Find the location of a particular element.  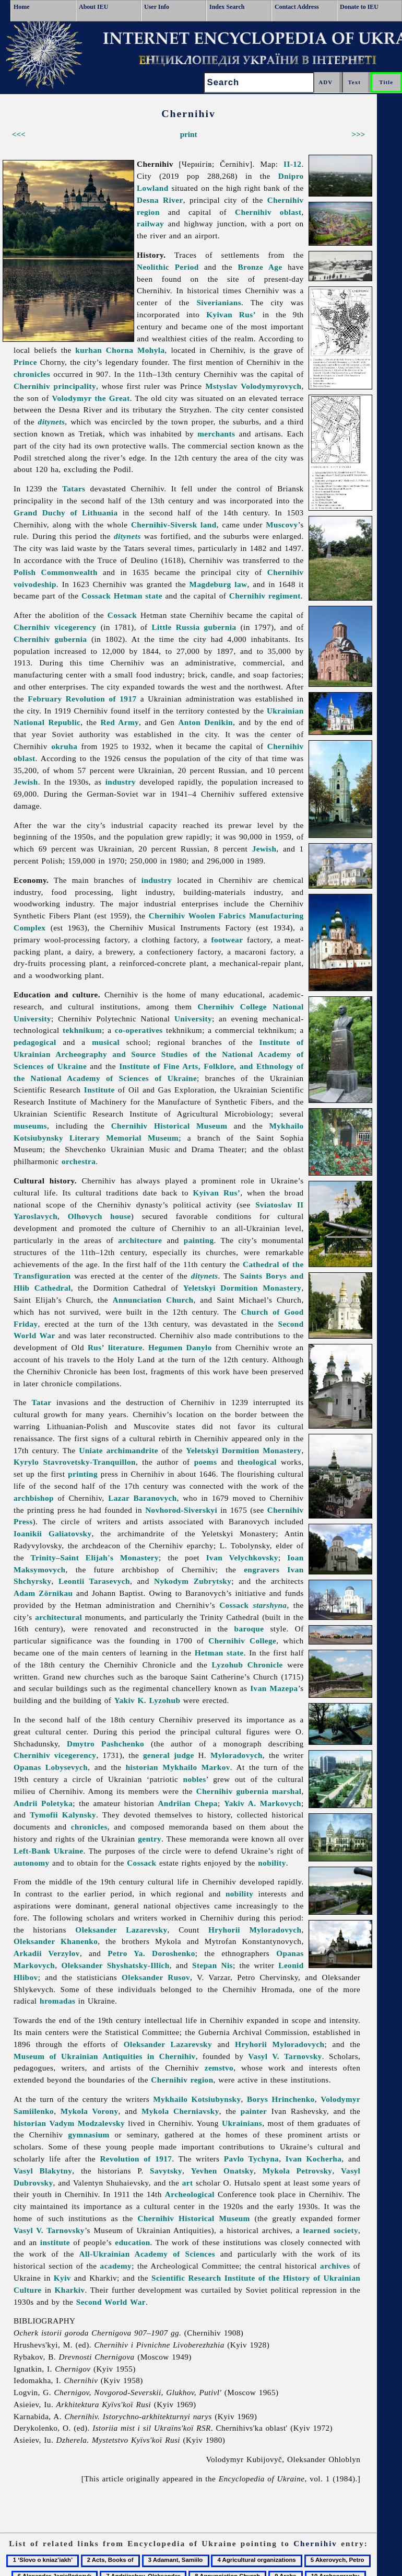

Donate to IEU is located at coordinates (359, 6).